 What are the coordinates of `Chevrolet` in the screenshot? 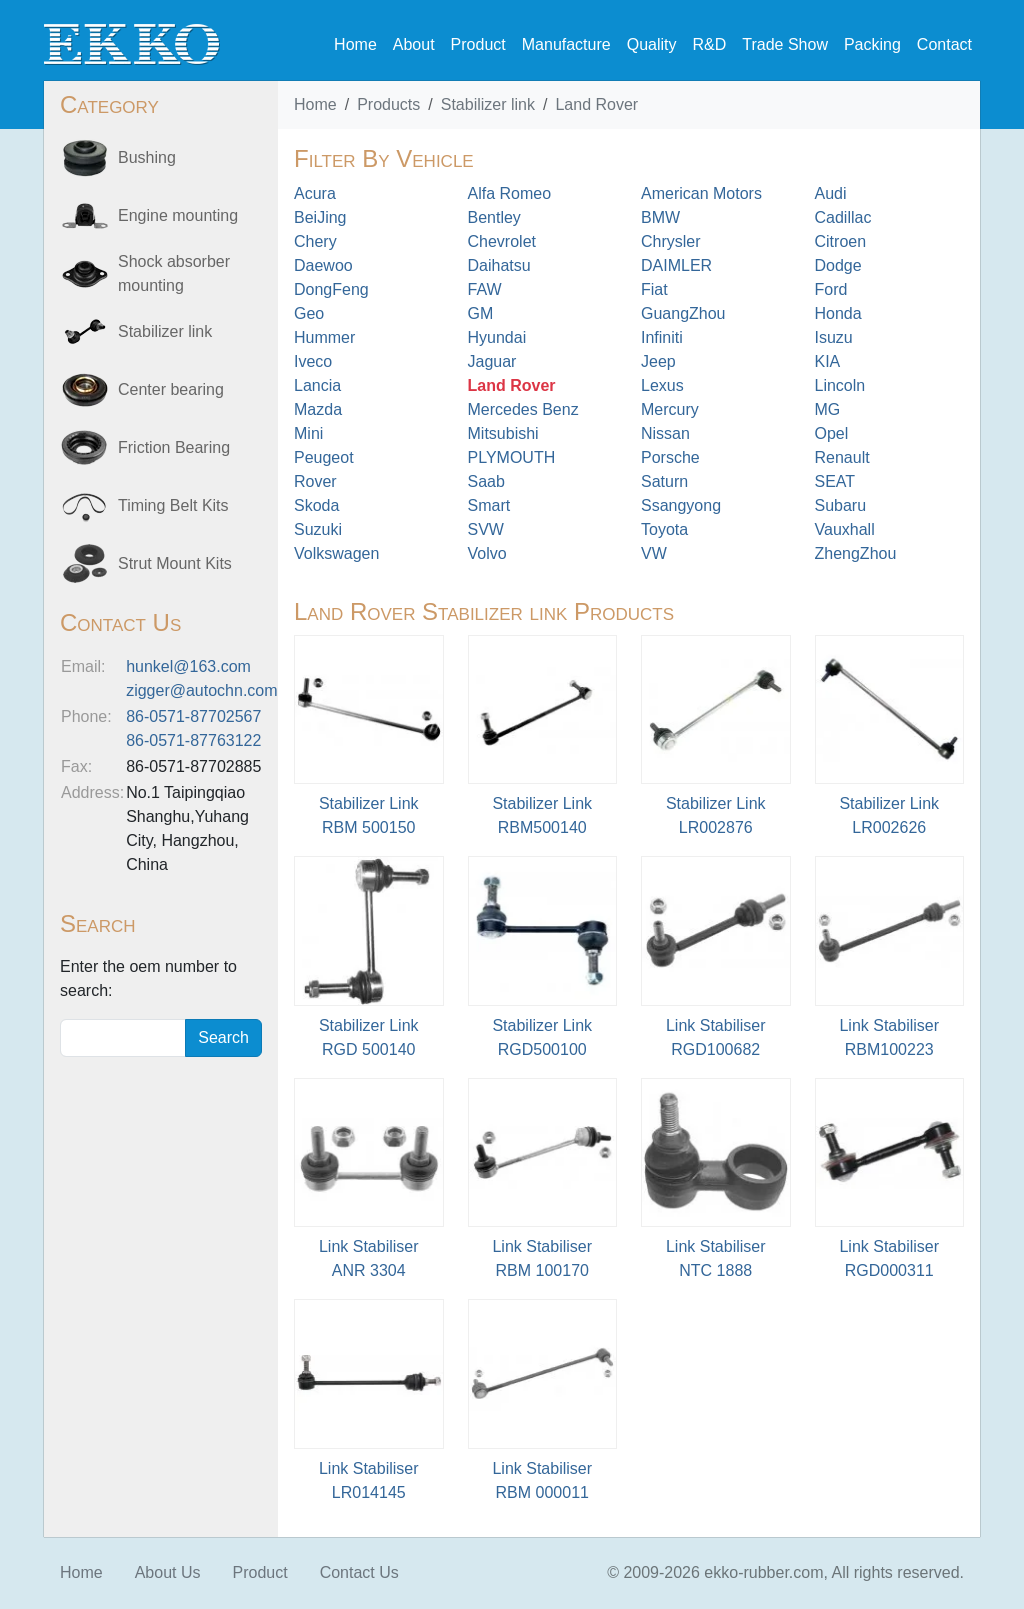 It's located at (502, 241).